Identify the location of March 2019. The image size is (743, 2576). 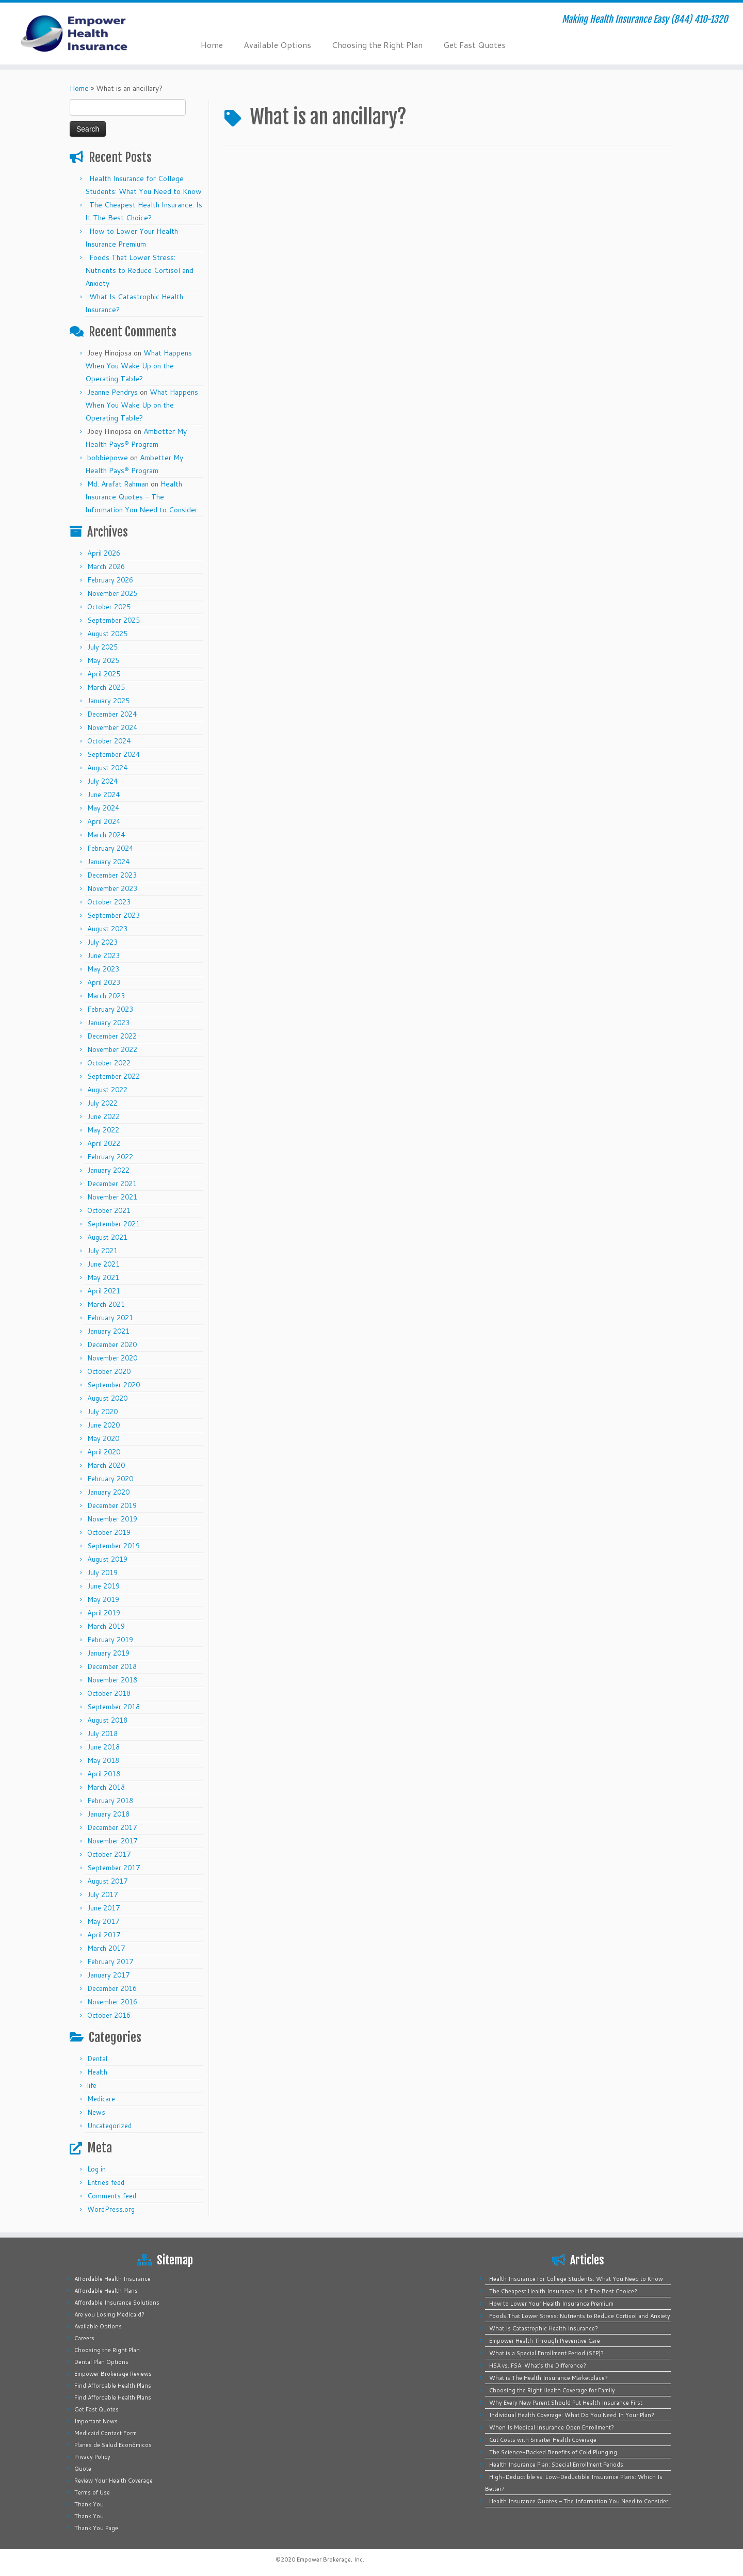
(106, 1626).